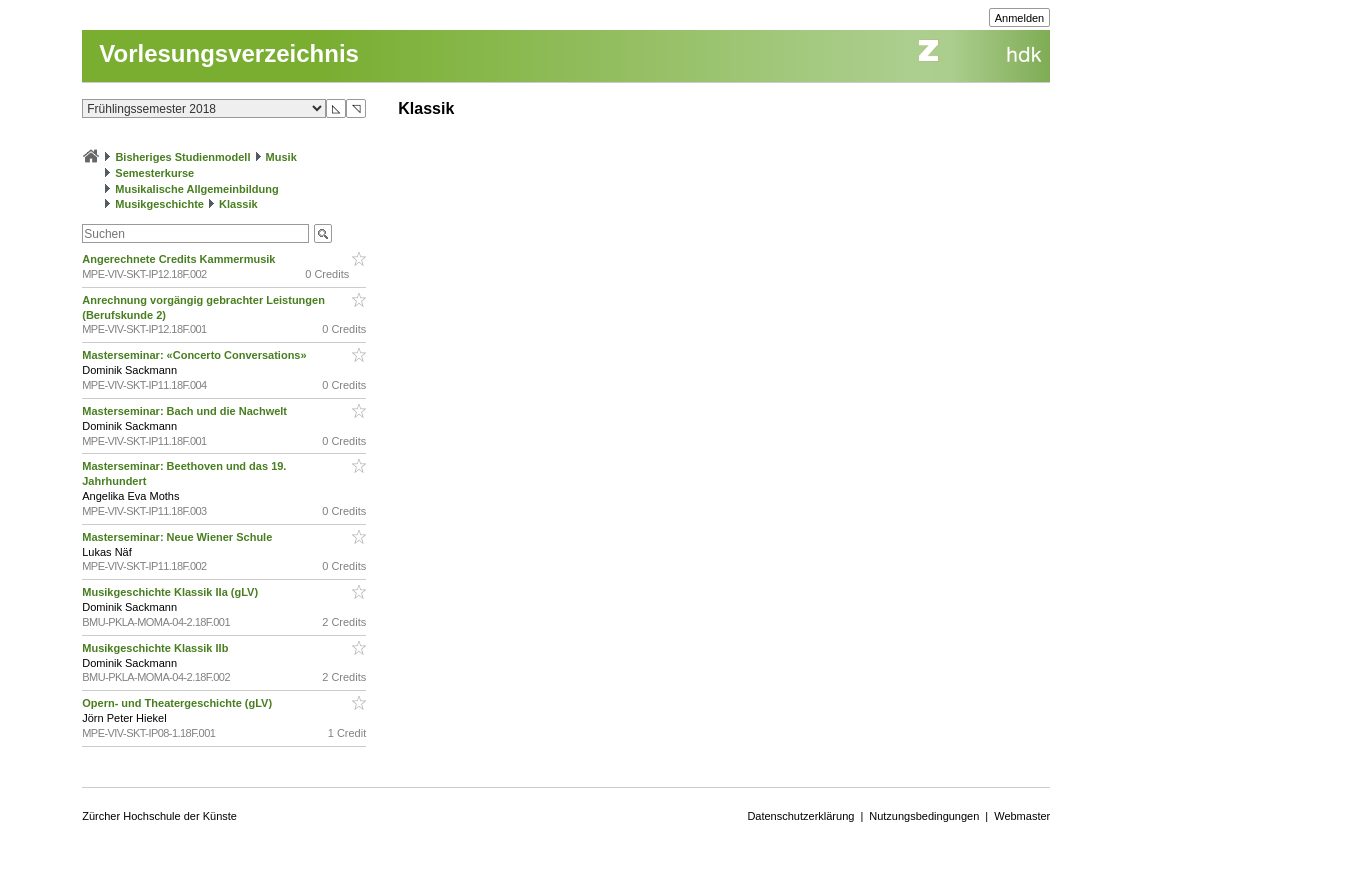 This screenshot has height=893, width=1345. I want to click on Angerechnete Credits Kammermusik, so click(180, 259).